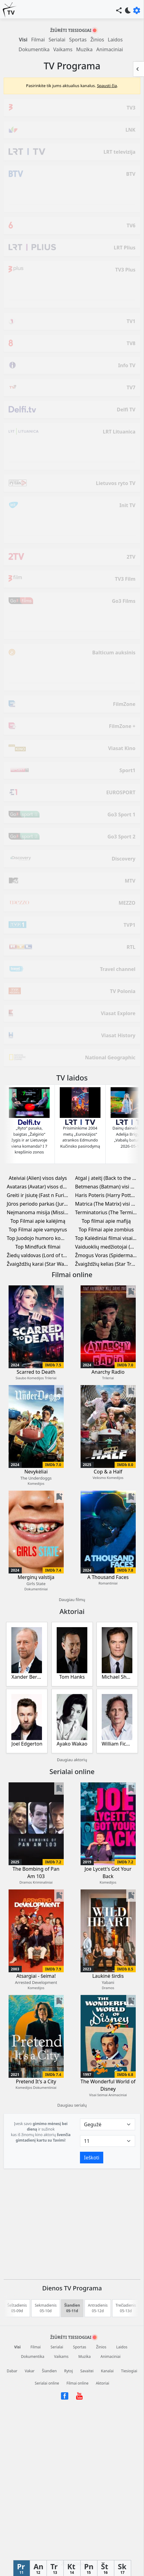  Describe the element at coordinates (23, 39) in the screenshot. I see `Visi` at that location.